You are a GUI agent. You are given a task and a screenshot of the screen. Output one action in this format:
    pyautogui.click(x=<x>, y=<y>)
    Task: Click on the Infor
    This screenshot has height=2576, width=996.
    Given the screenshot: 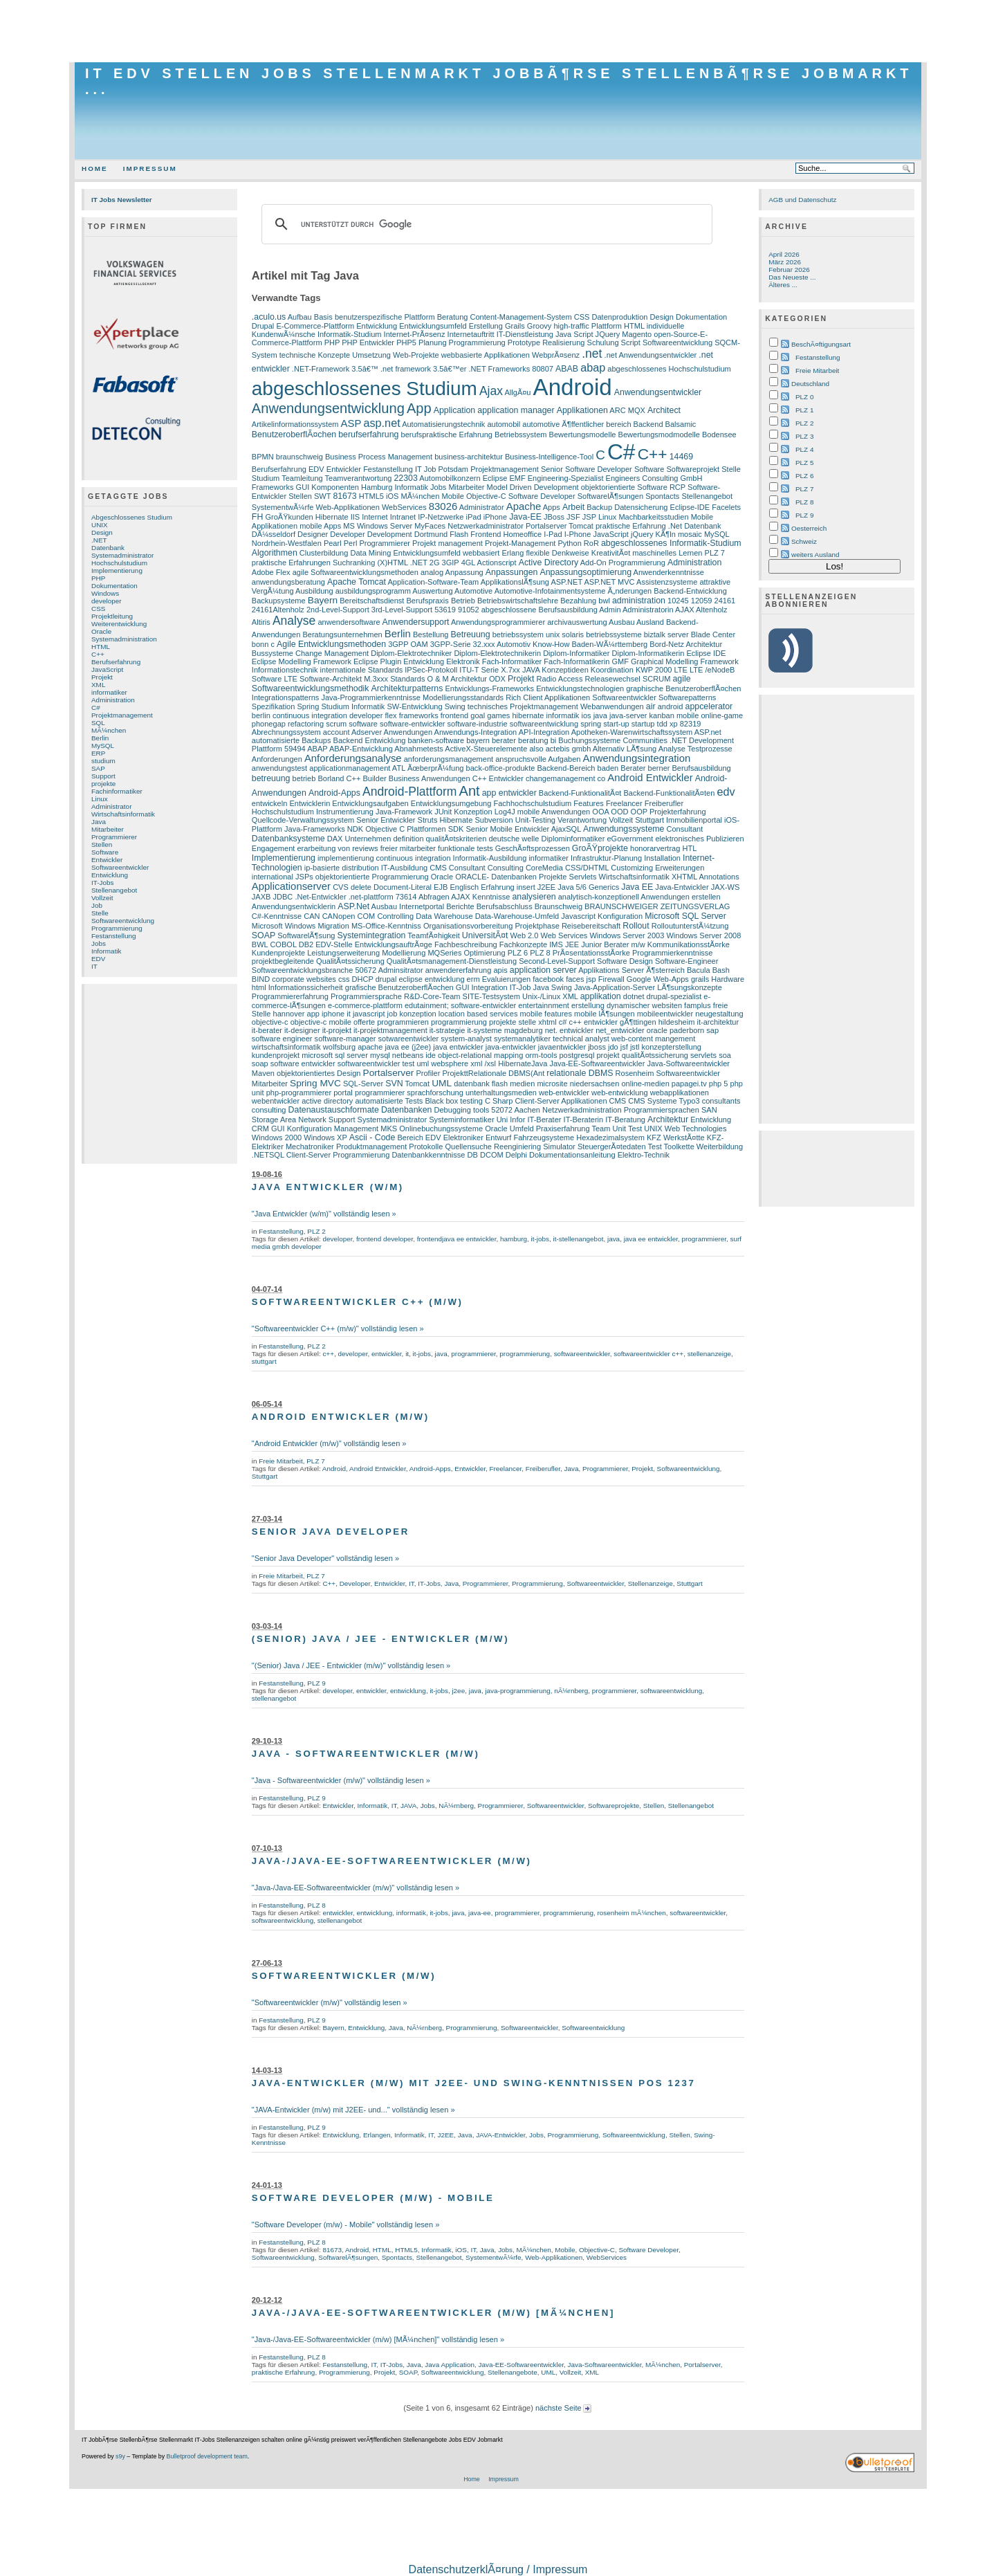 What is the action you would take?
    pyautogui.click(x=517, y=1119)
    